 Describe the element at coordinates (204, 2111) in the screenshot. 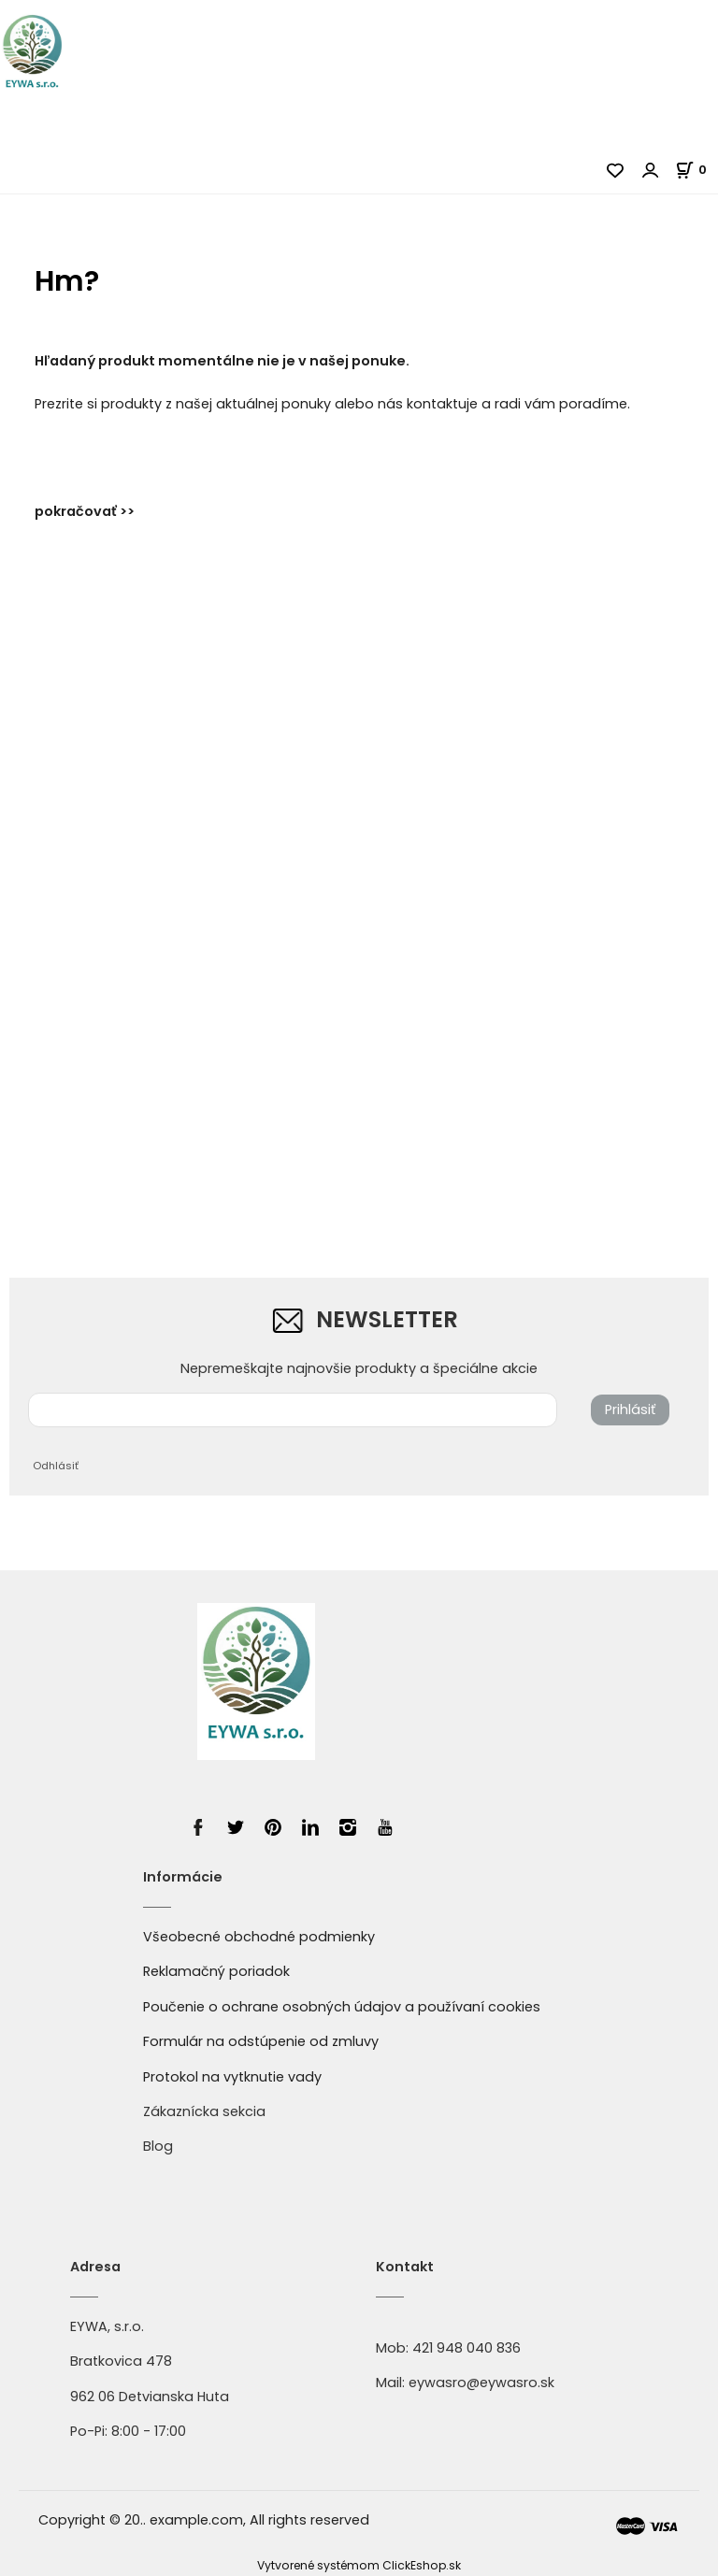

I see `Zákaznícka sekcia` at that location.